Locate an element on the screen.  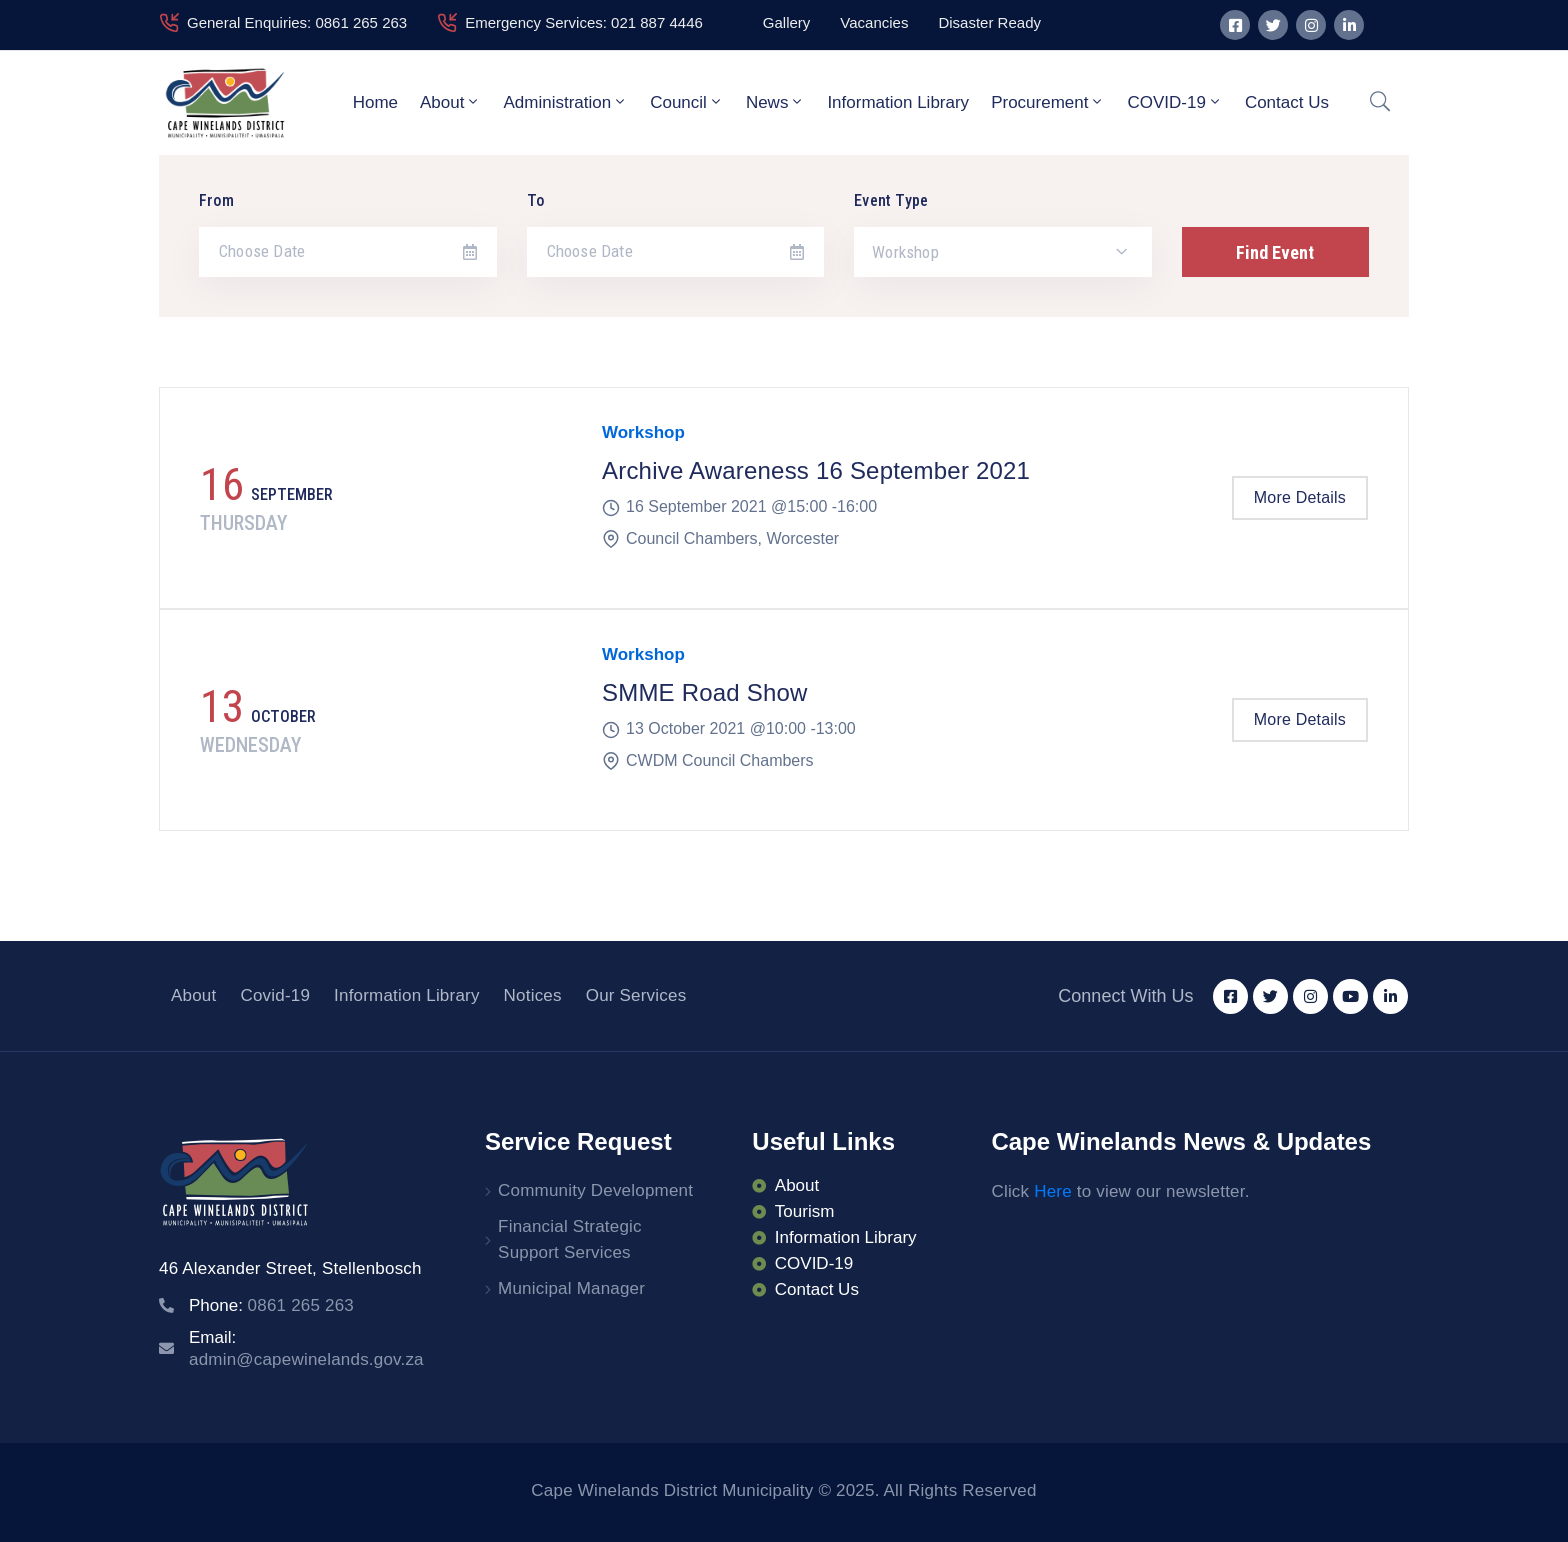
Archive Awareness 16 September 2021 is located at coordinates (816, 470).